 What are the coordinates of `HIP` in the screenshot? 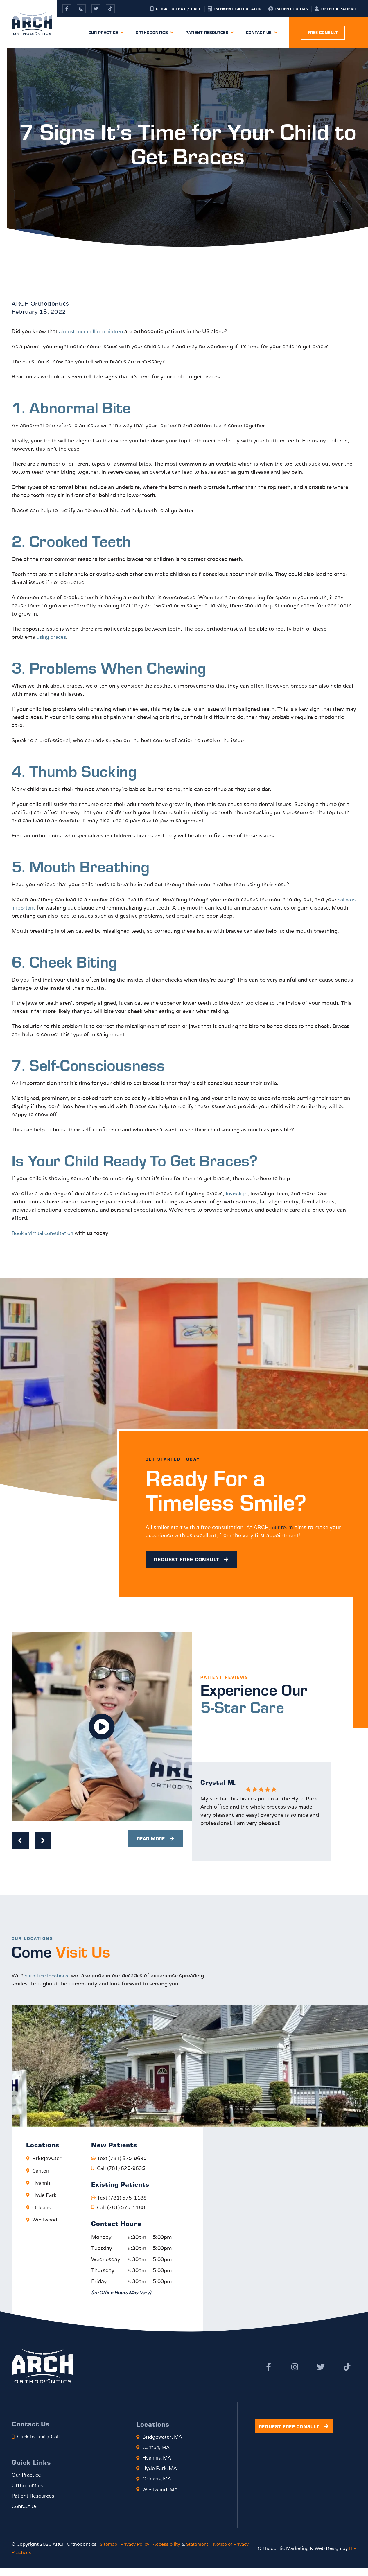 It's located at (352, 2556).